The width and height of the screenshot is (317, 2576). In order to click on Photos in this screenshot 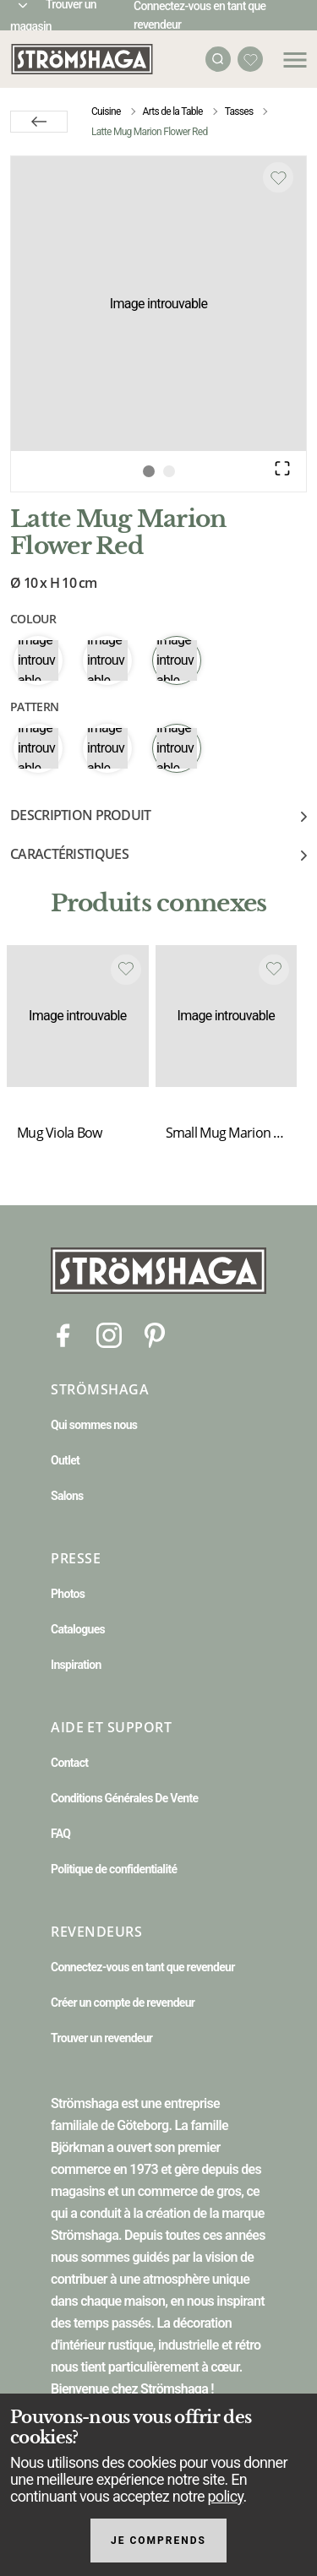, I will do `click(68, 1593)`.